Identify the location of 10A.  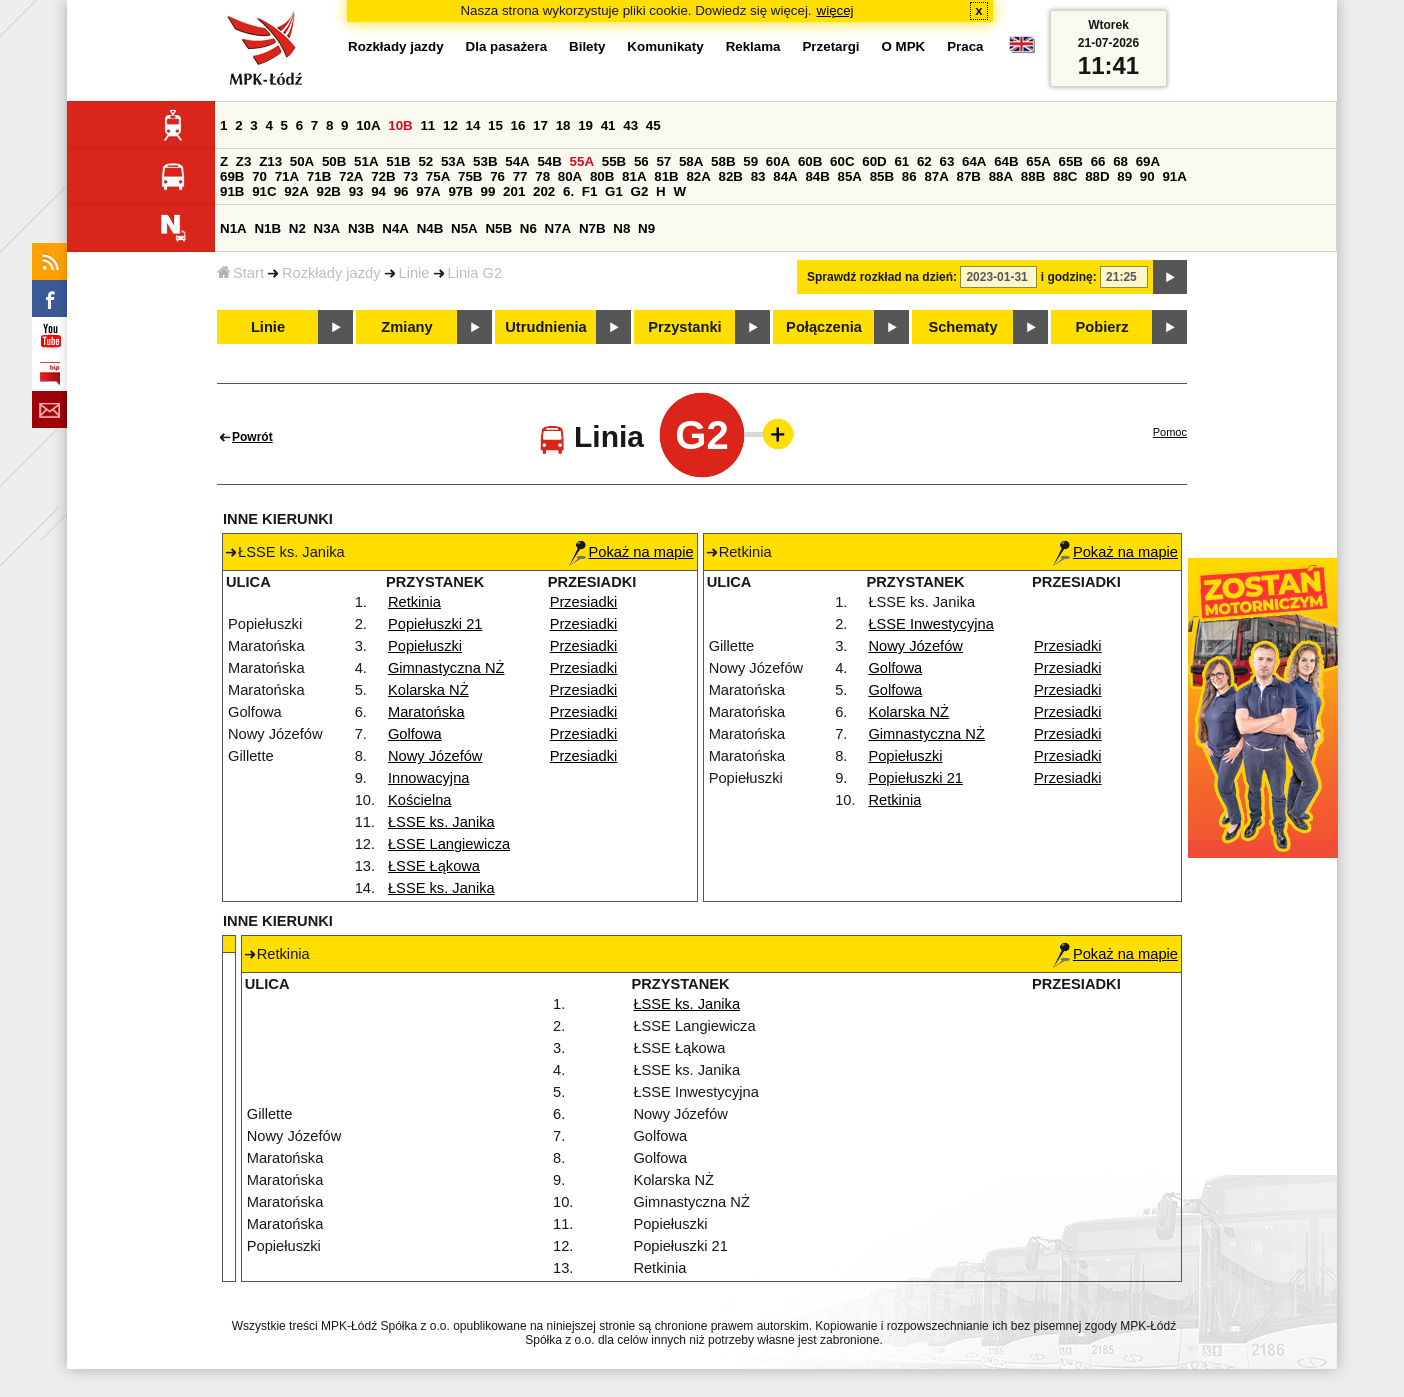
(368, 125).